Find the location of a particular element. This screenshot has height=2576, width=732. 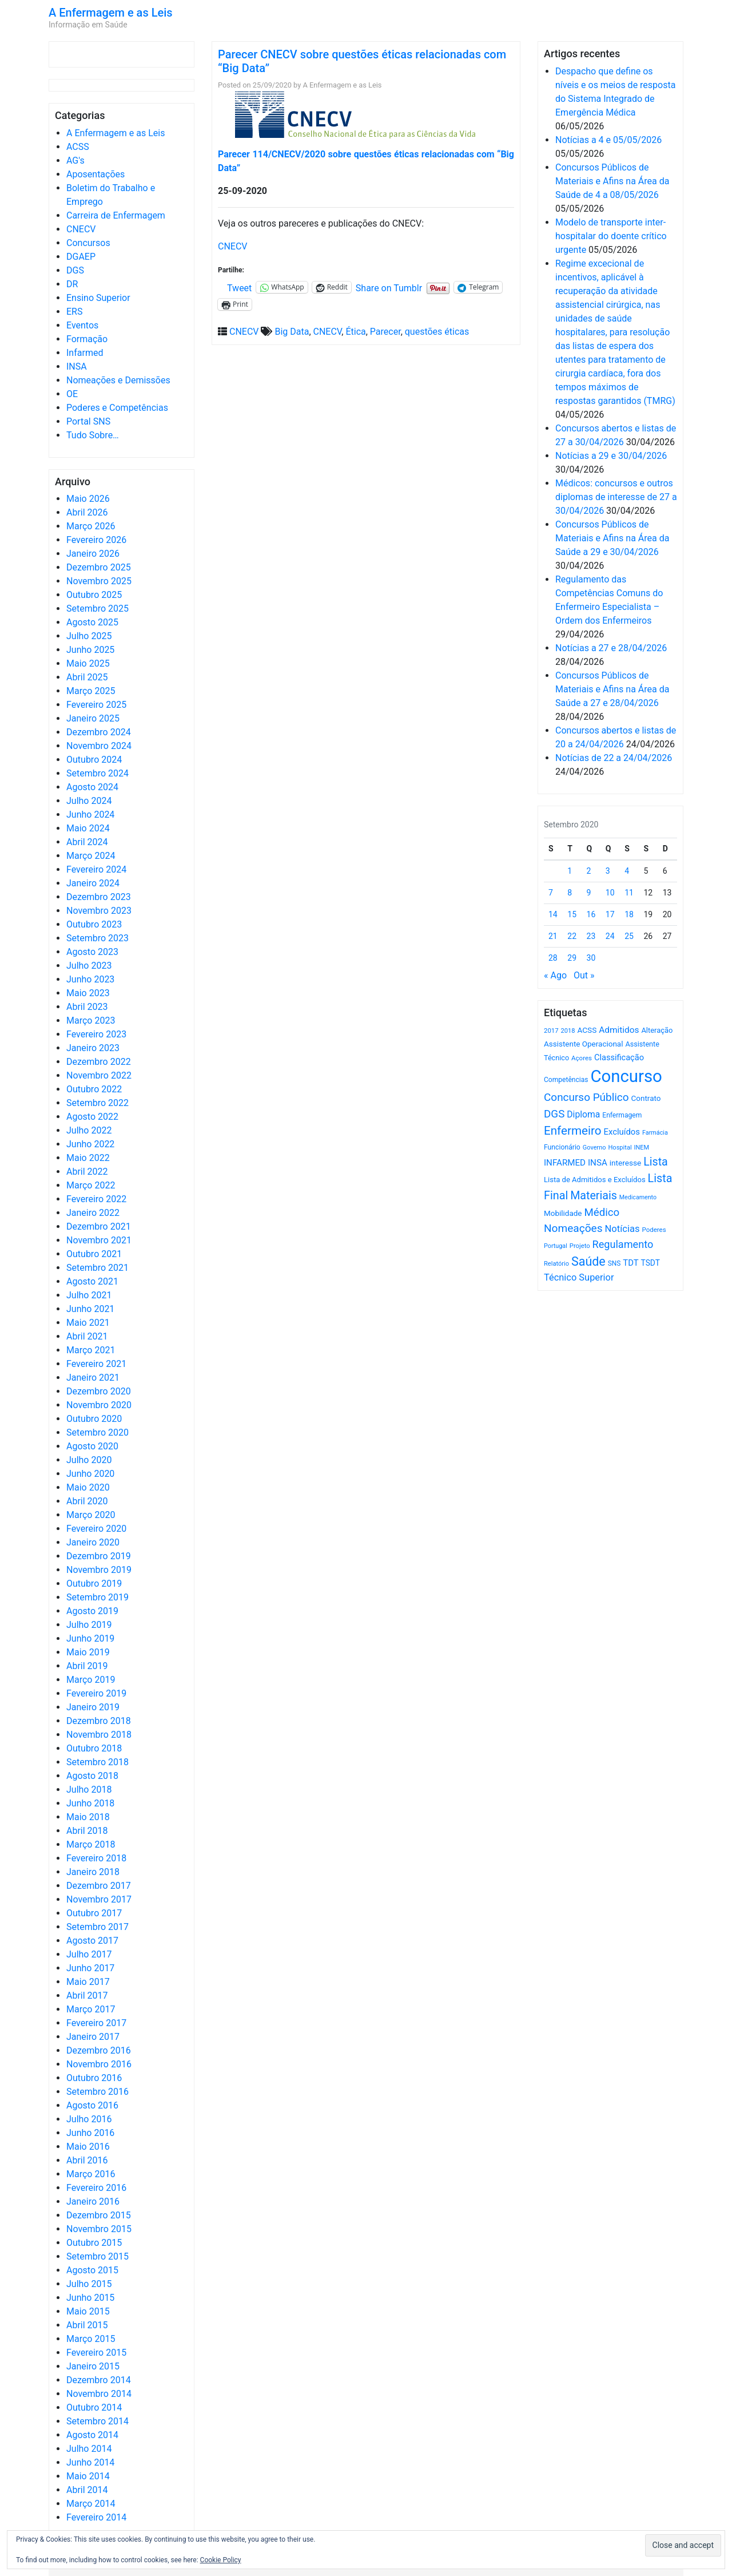

DGAEP is located at coordinates (81, 256).